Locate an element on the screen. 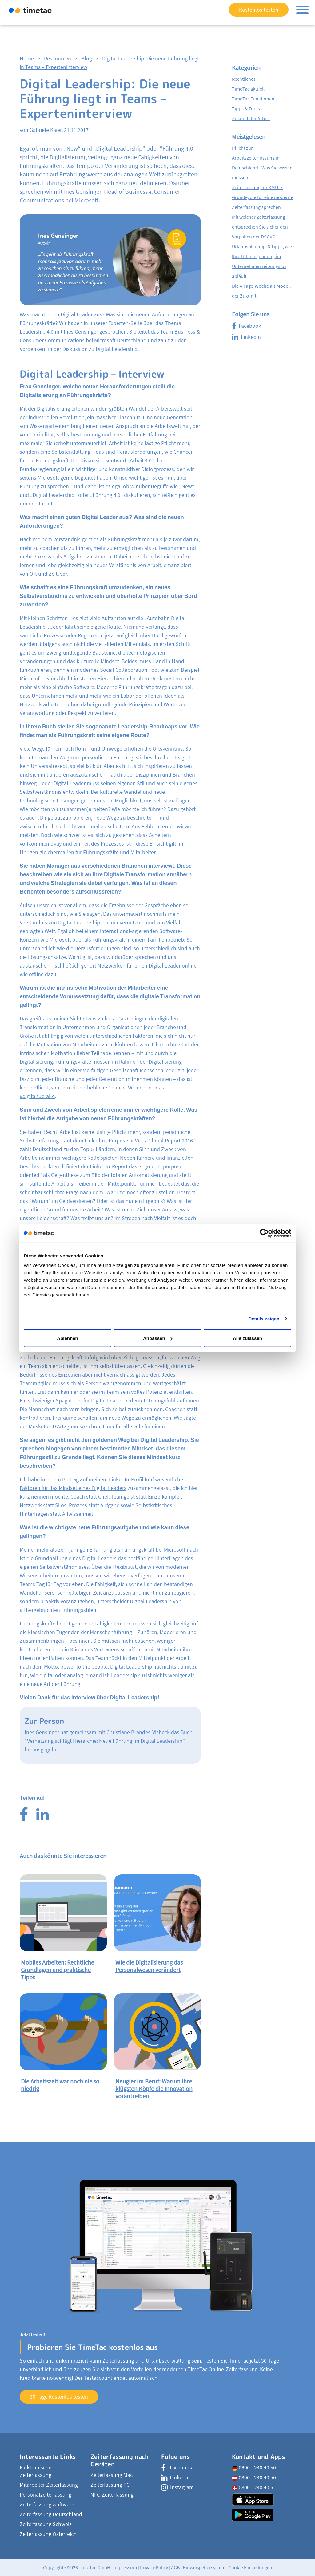 The width and height of the screenshot is (315, 2576). Mitarbeiter Zeiterfassung is located at coordinates (49, 2484).